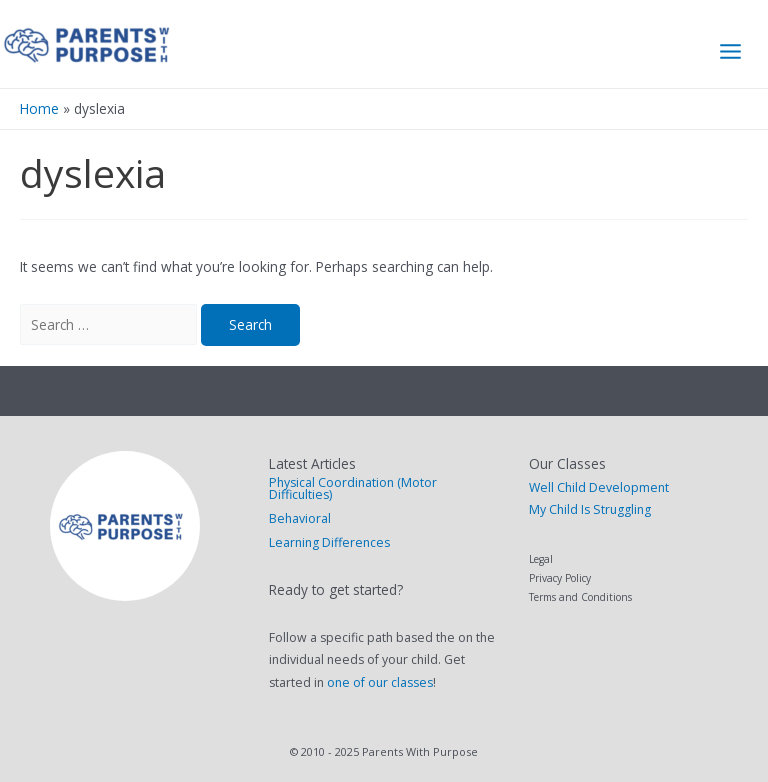 This screenshot has height=782, width=768. What do you see at coordinates (353, 488) in the screenshot?
I see `Physical Coordination (Motor Difficulties)` at bounding box center [353, 488].